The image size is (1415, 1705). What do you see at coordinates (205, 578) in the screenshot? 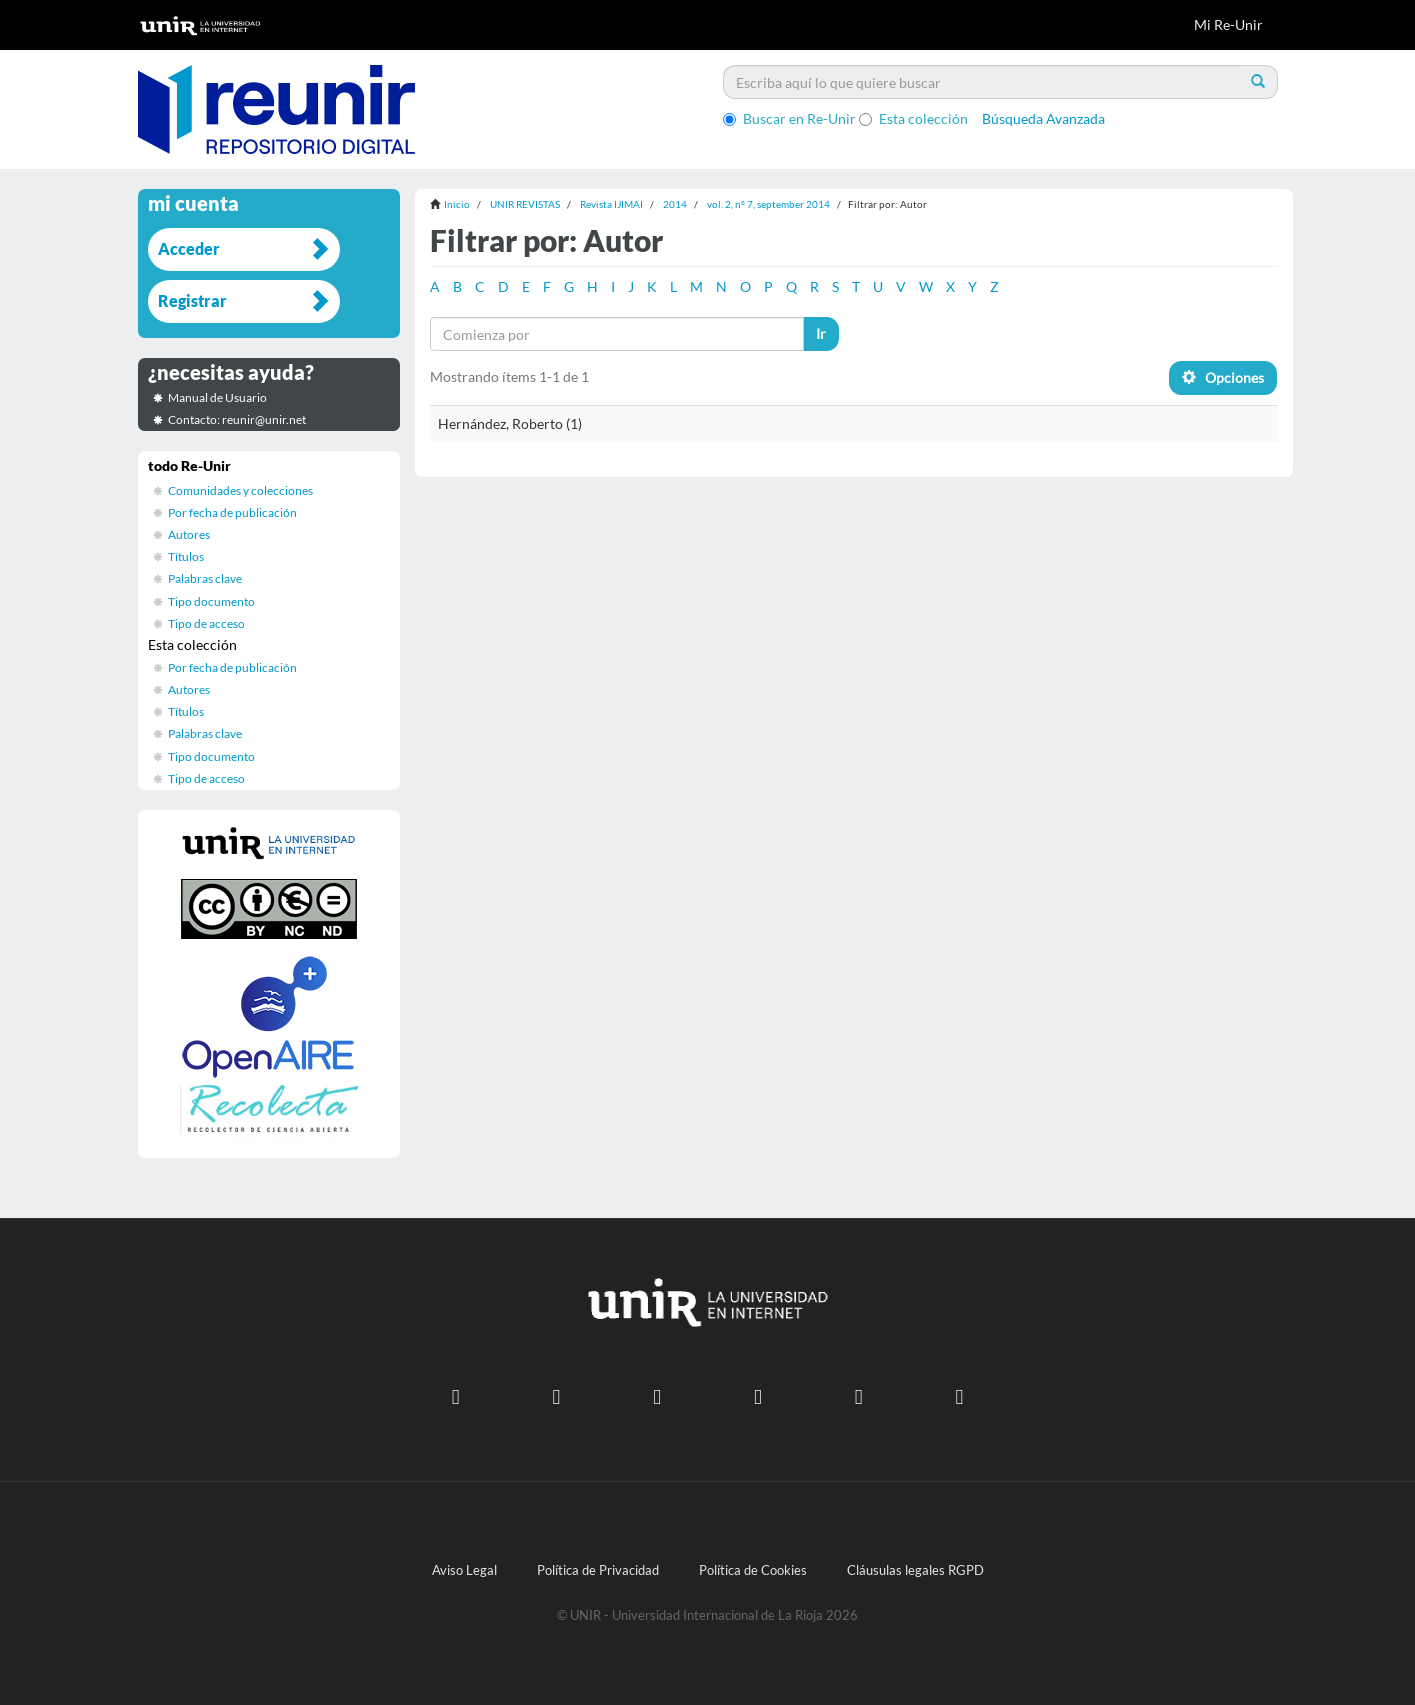
I see `Palabras clave` at bounding box center [205, 578].